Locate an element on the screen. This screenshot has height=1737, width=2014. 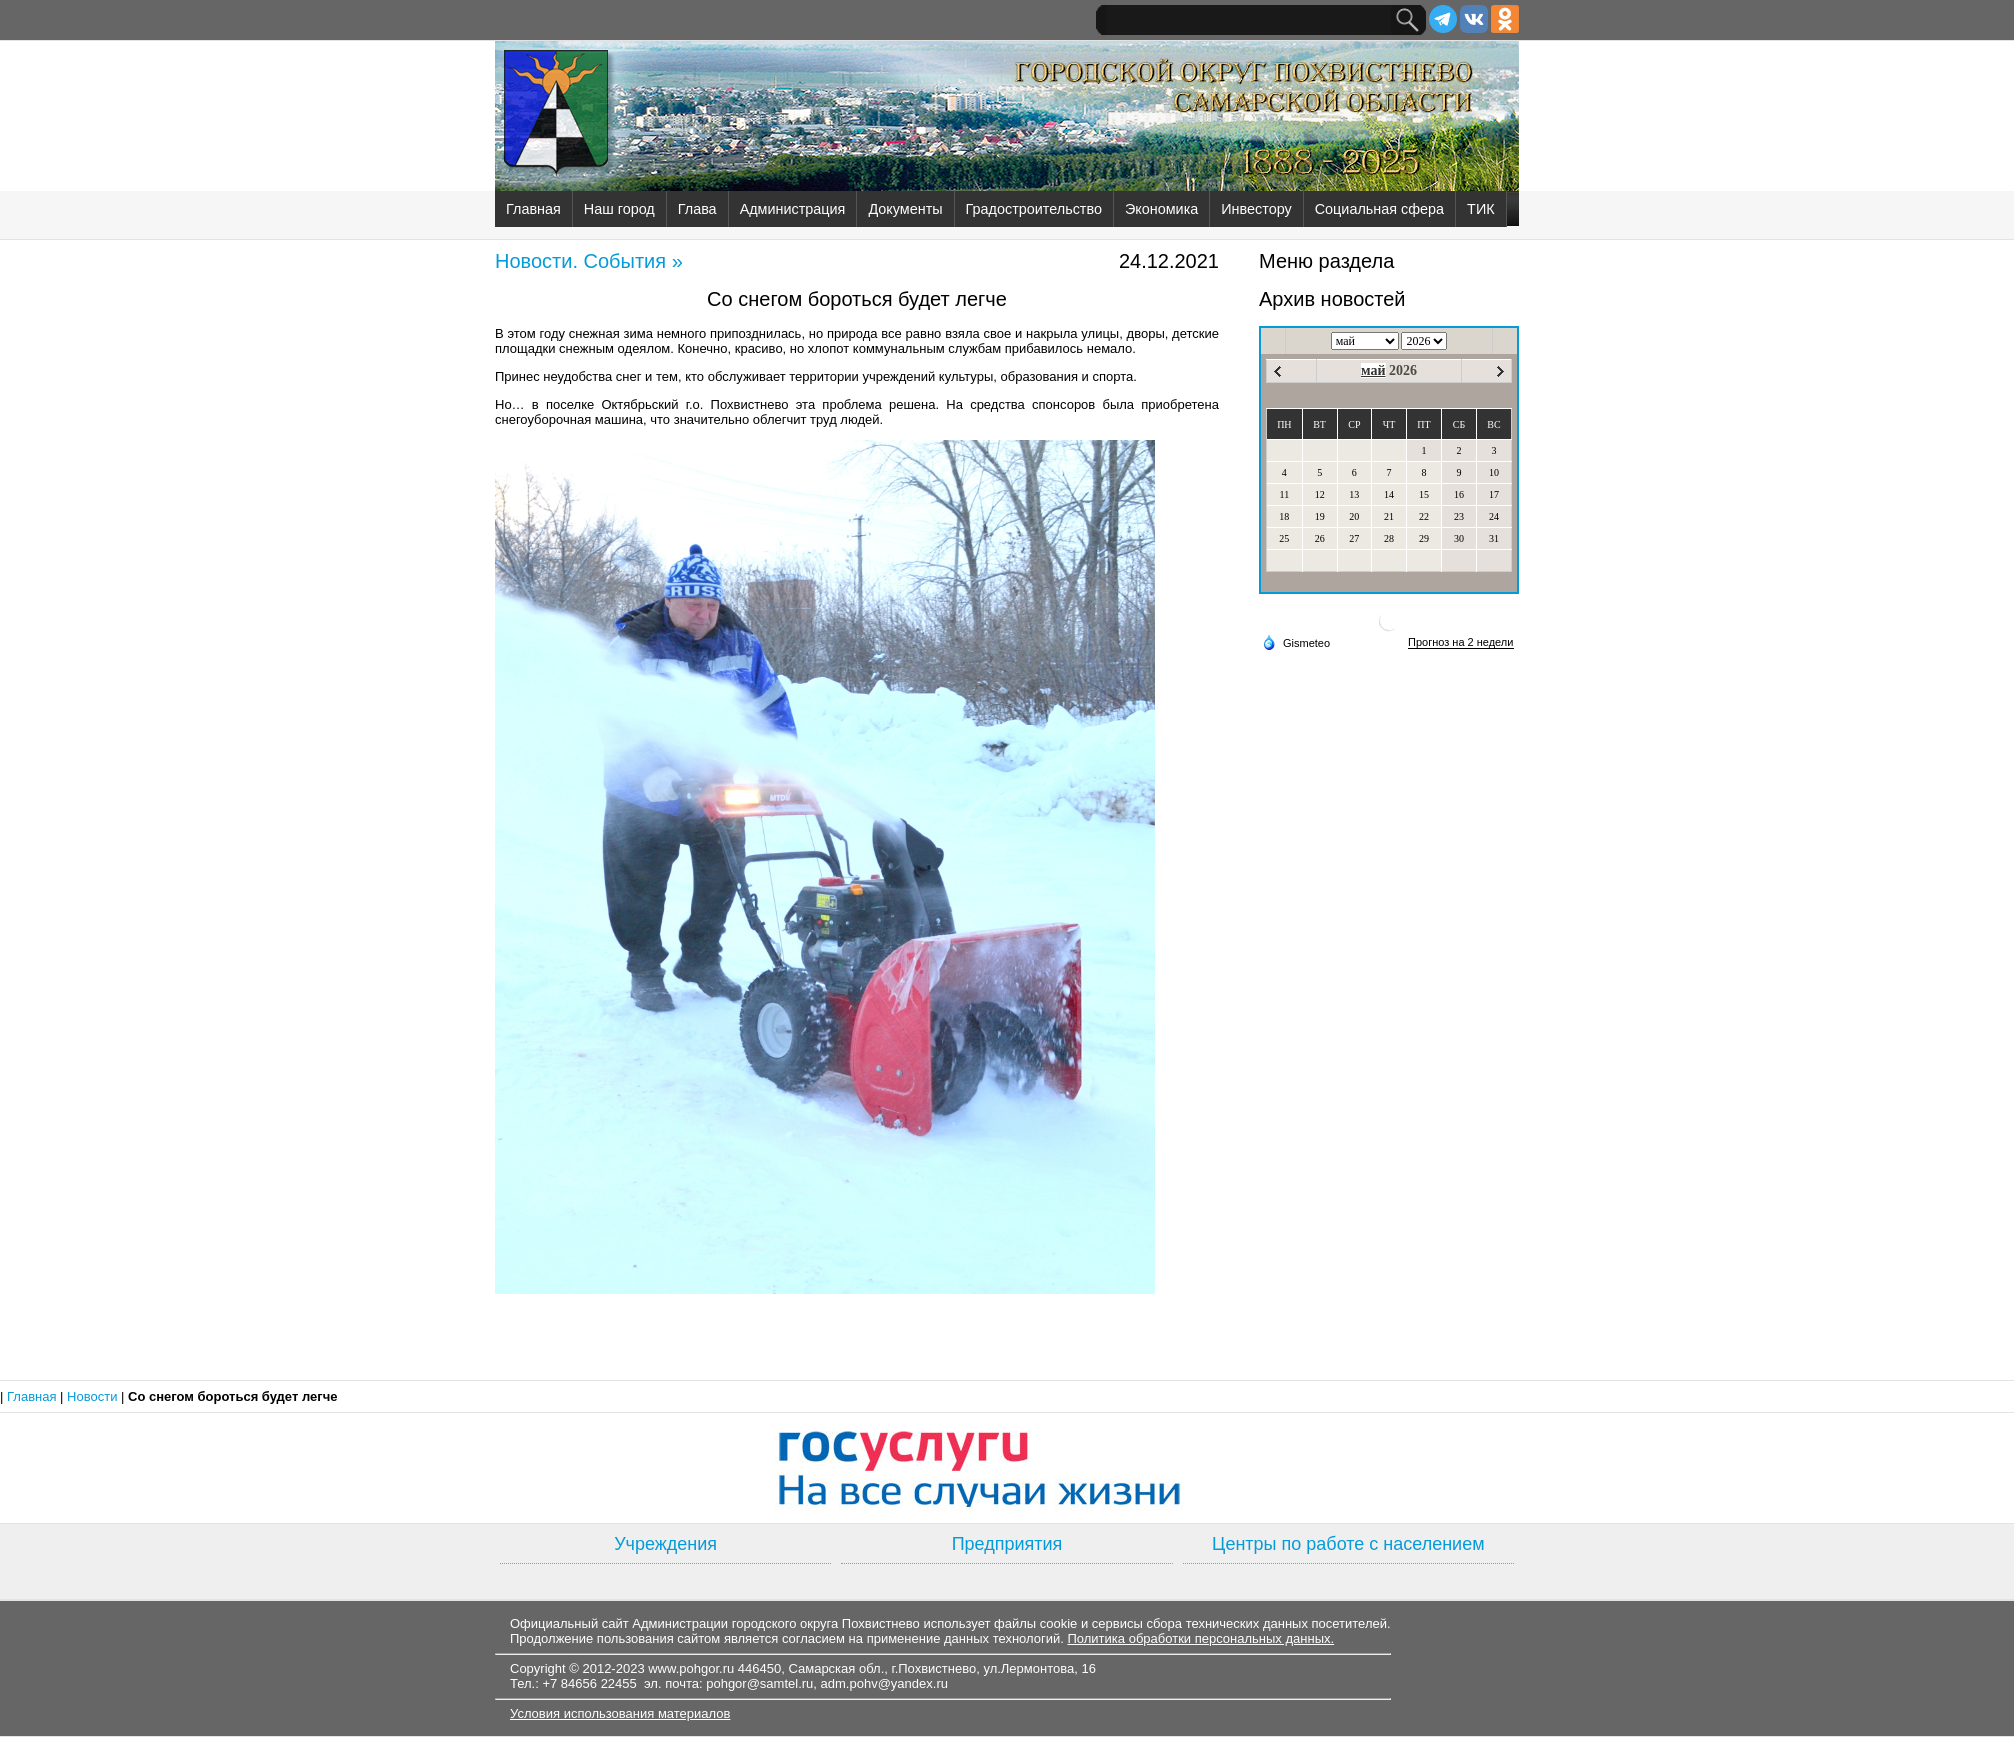
pohgor@samtel.ru is located at coordinates (759, 1683).